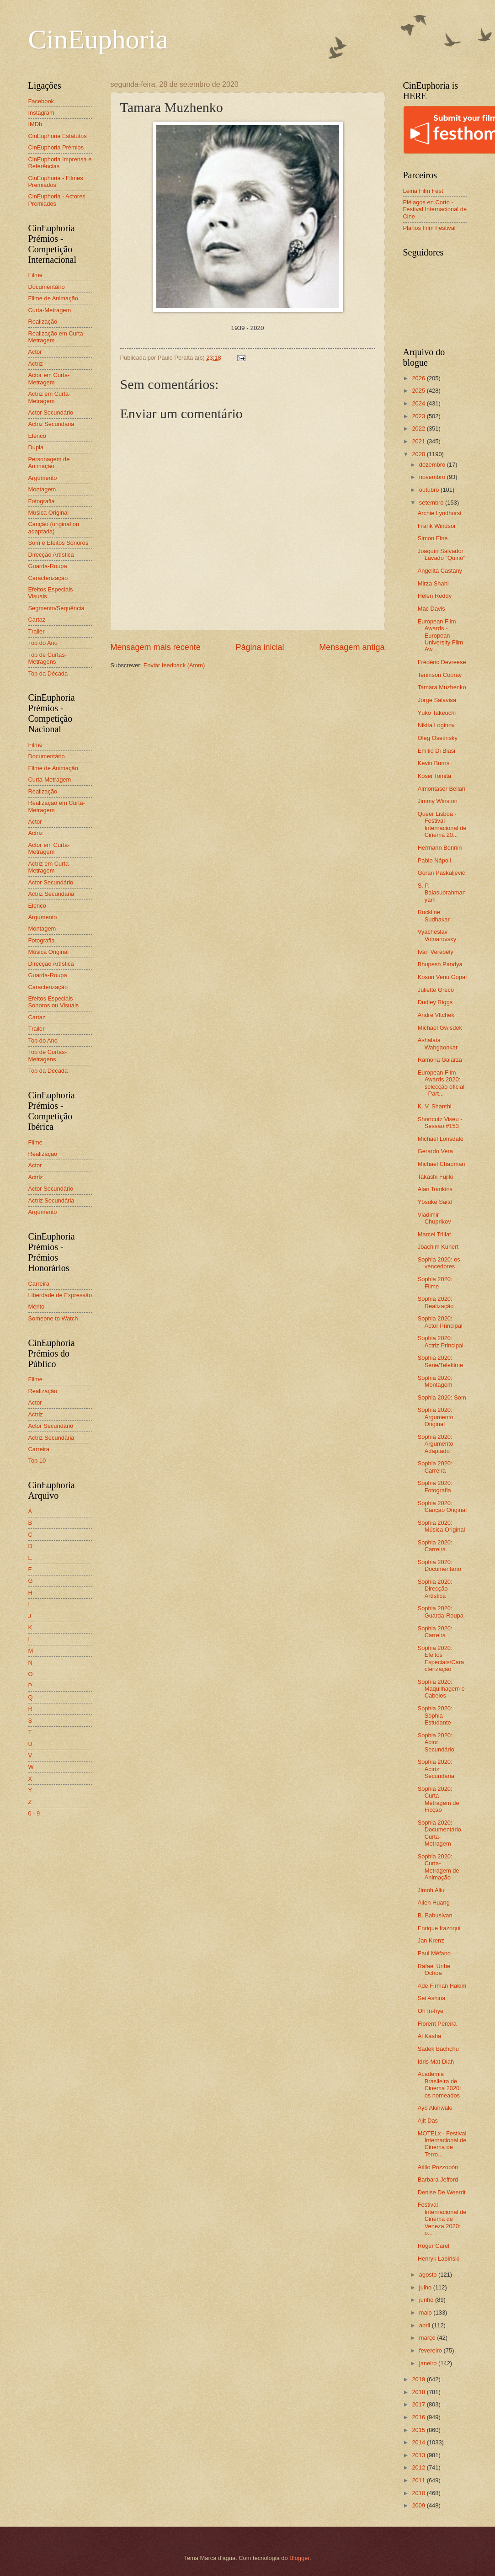  Describe the element at coordinates (442, 662) in the screenshot. I see `Frédéric Devreese` at that location.